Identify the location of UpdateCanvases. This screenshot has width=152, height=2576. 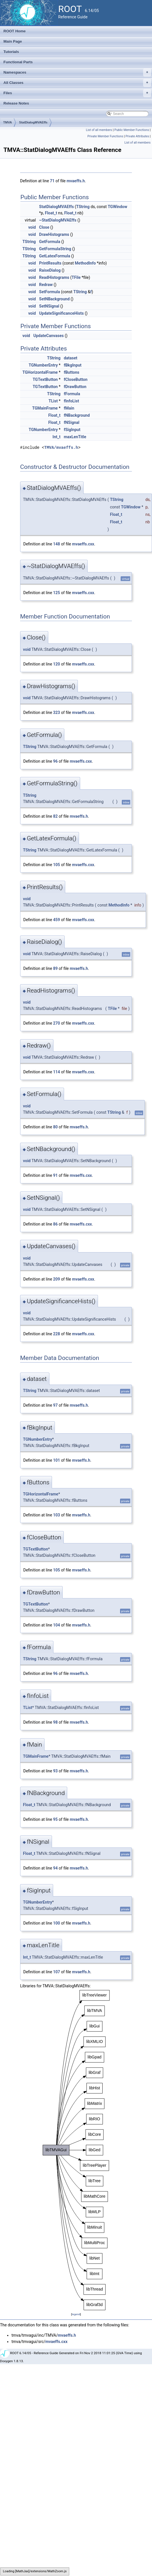
(48, 335).